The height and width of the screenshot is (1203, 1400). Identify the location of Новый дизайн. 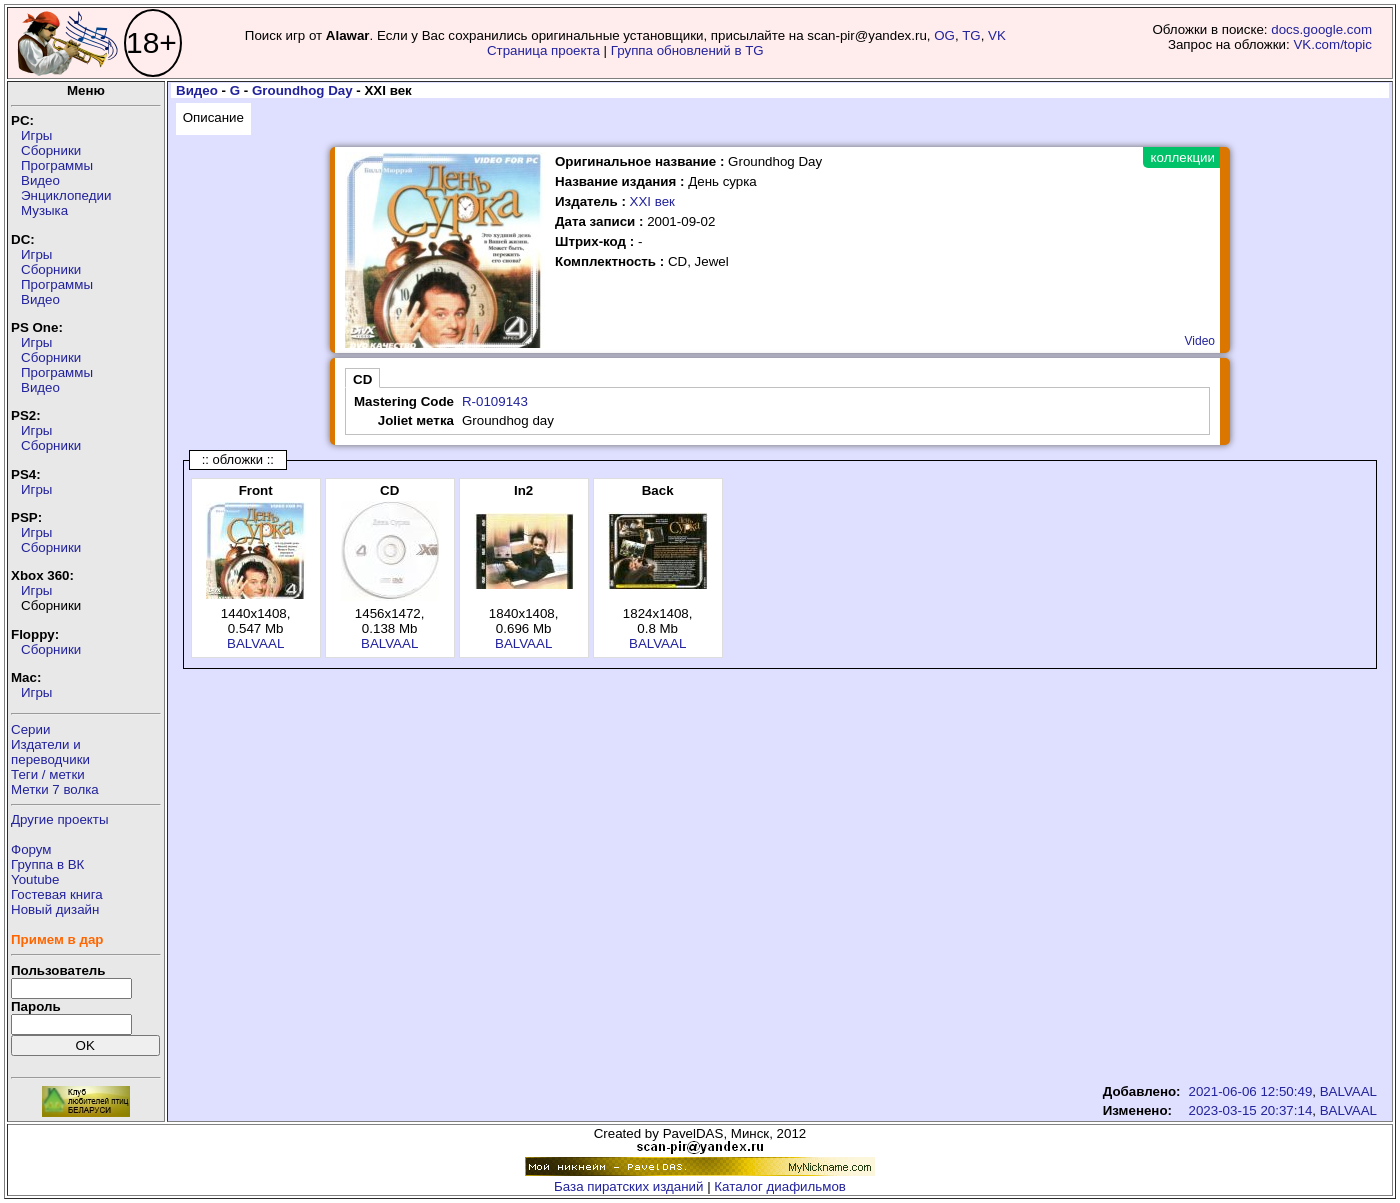
(55, 909).